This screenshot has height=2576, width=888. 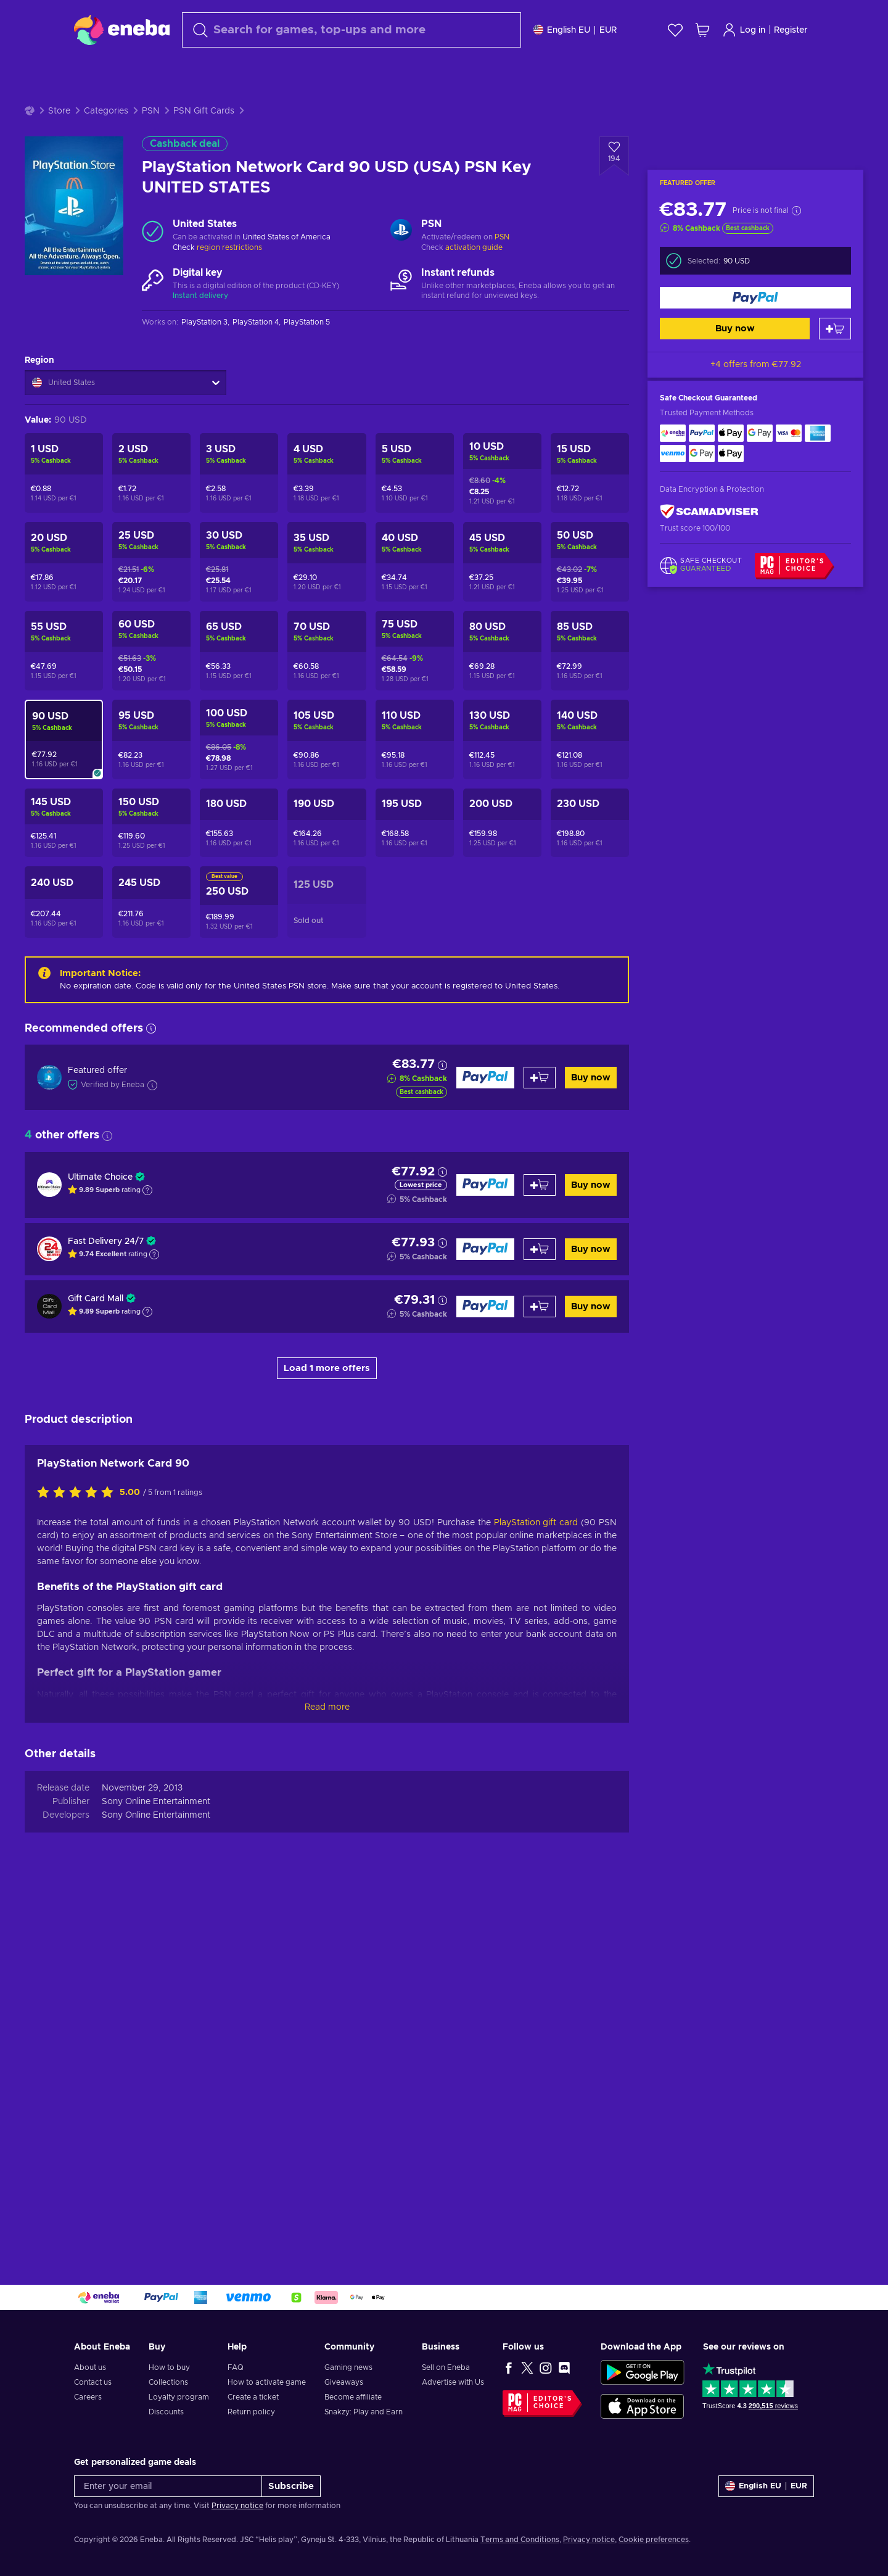 I want to click on Create a ticket, so click(x=253, y=2397).